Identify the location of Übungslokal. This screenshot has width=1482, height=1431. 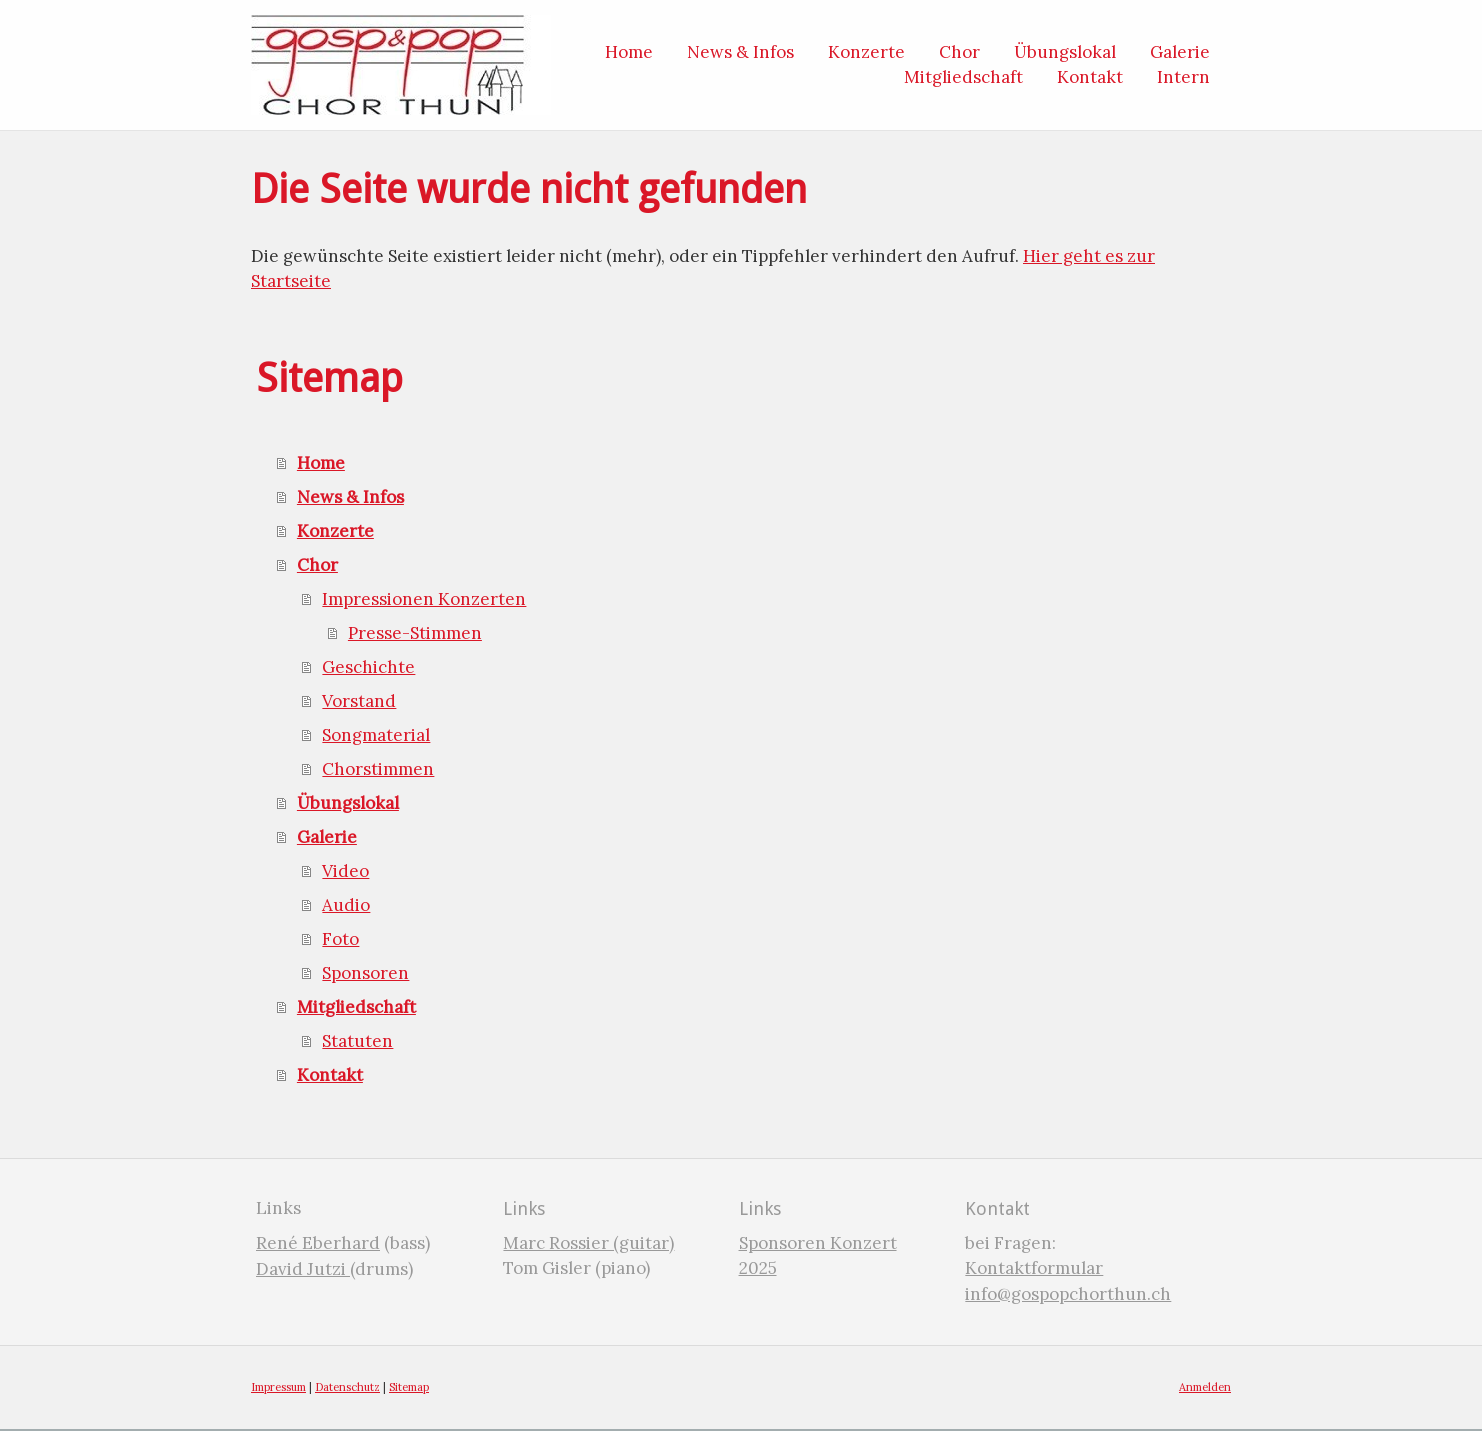
(348, 803).